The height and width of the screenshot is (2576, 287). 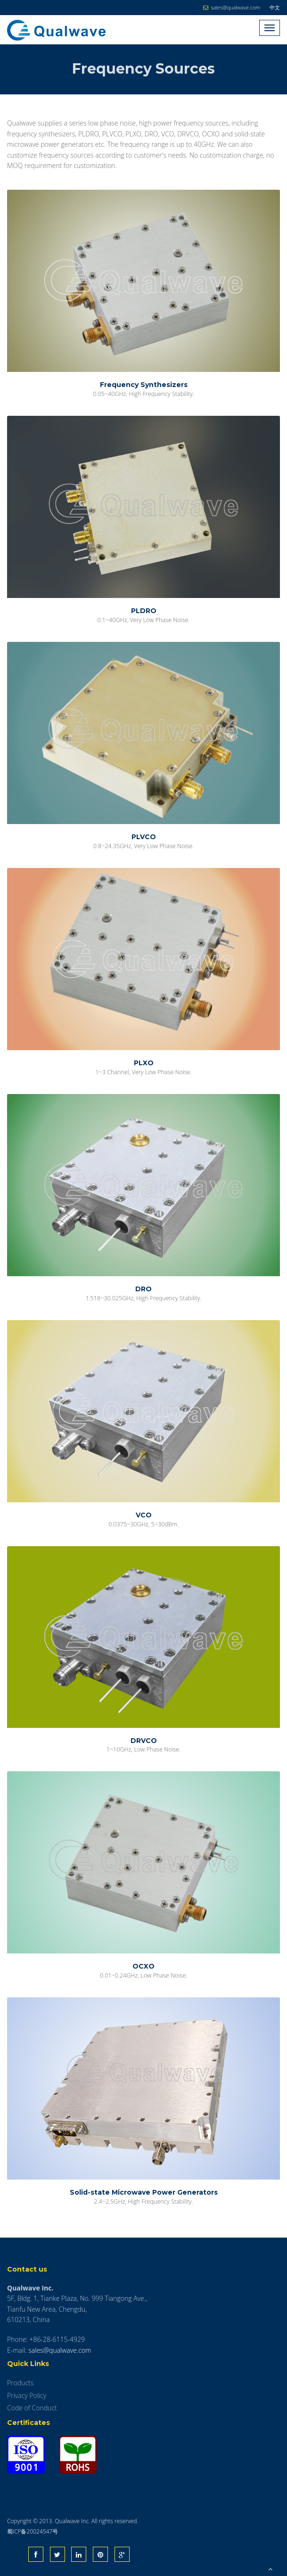 I want to click on VCO, so click(x=144, y=1515).